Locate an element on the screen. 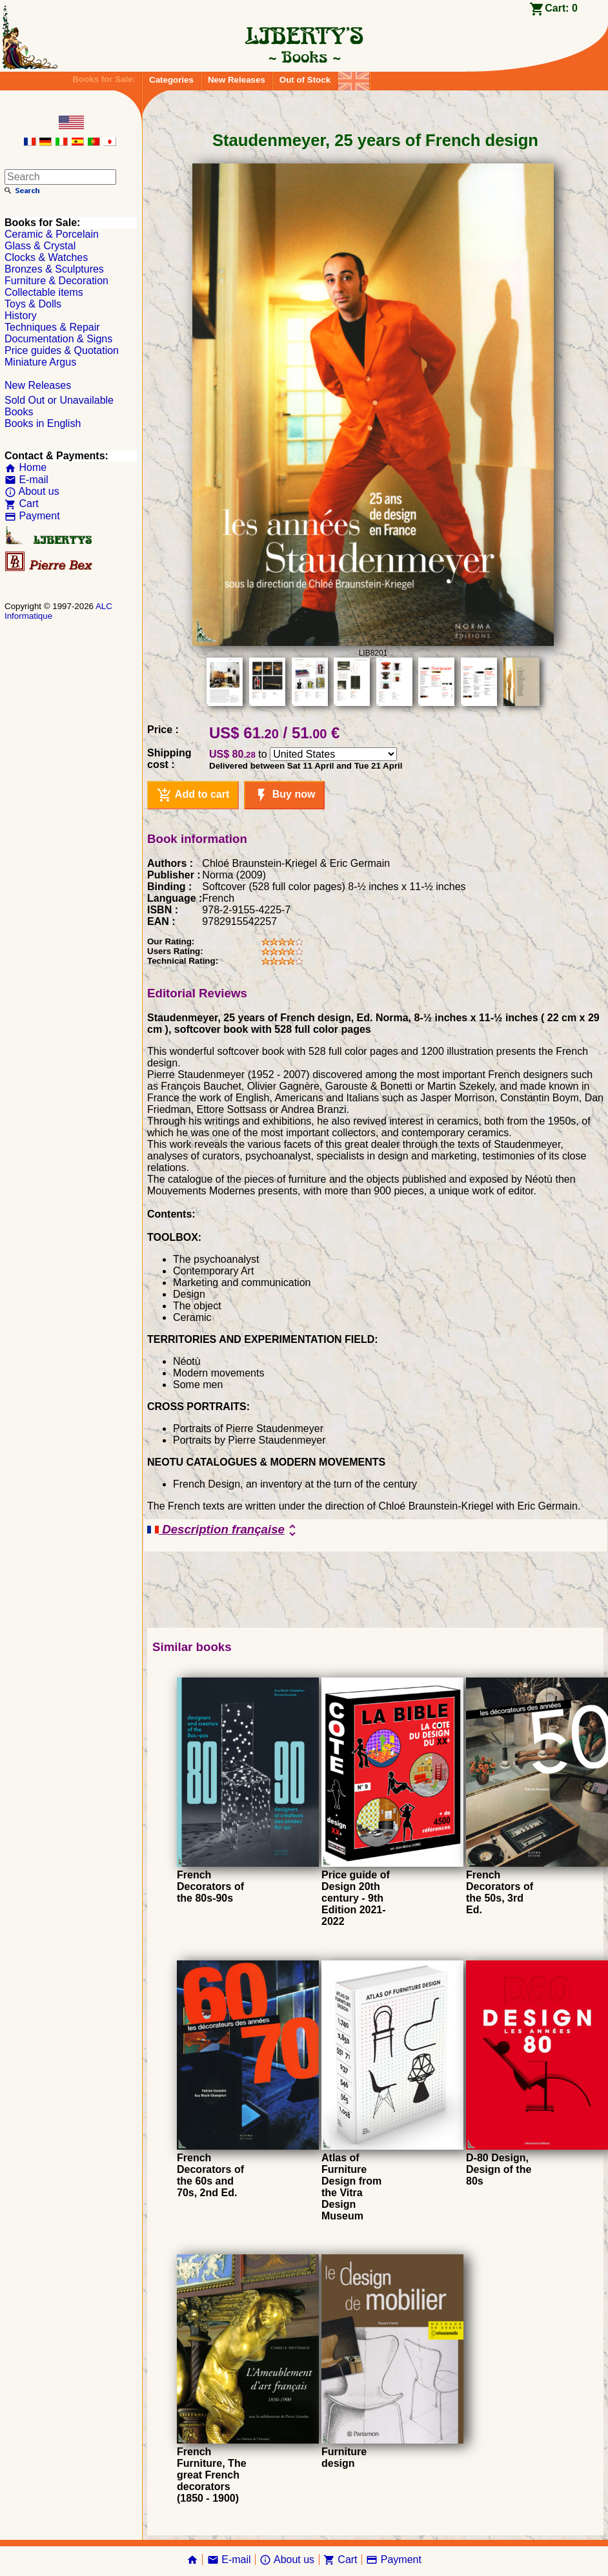 The height and width of the screenshot is (2576, 608). Toys & Dolls is located at coordinates (33, 303).